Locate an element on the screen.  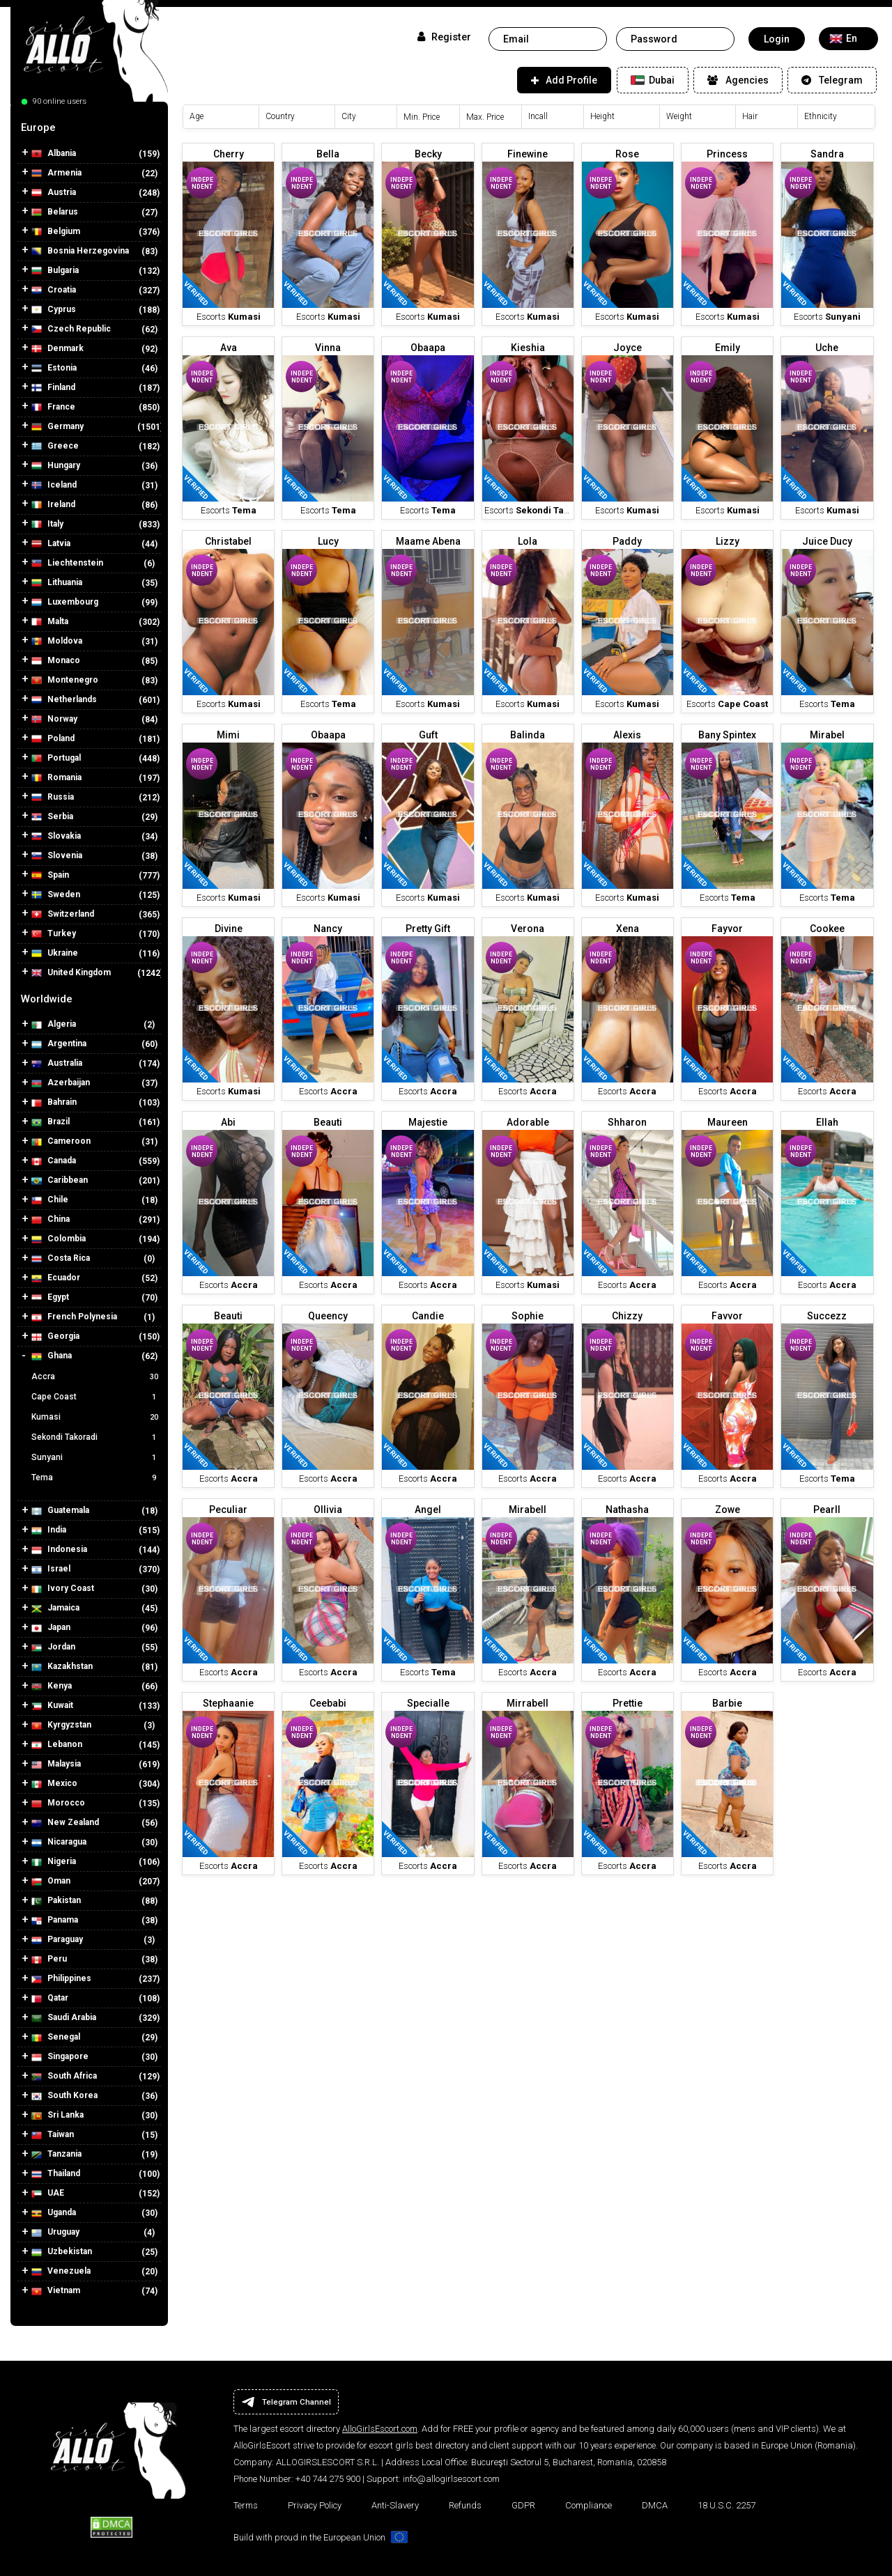
Bulgaria is located at coordinates (55, 270).